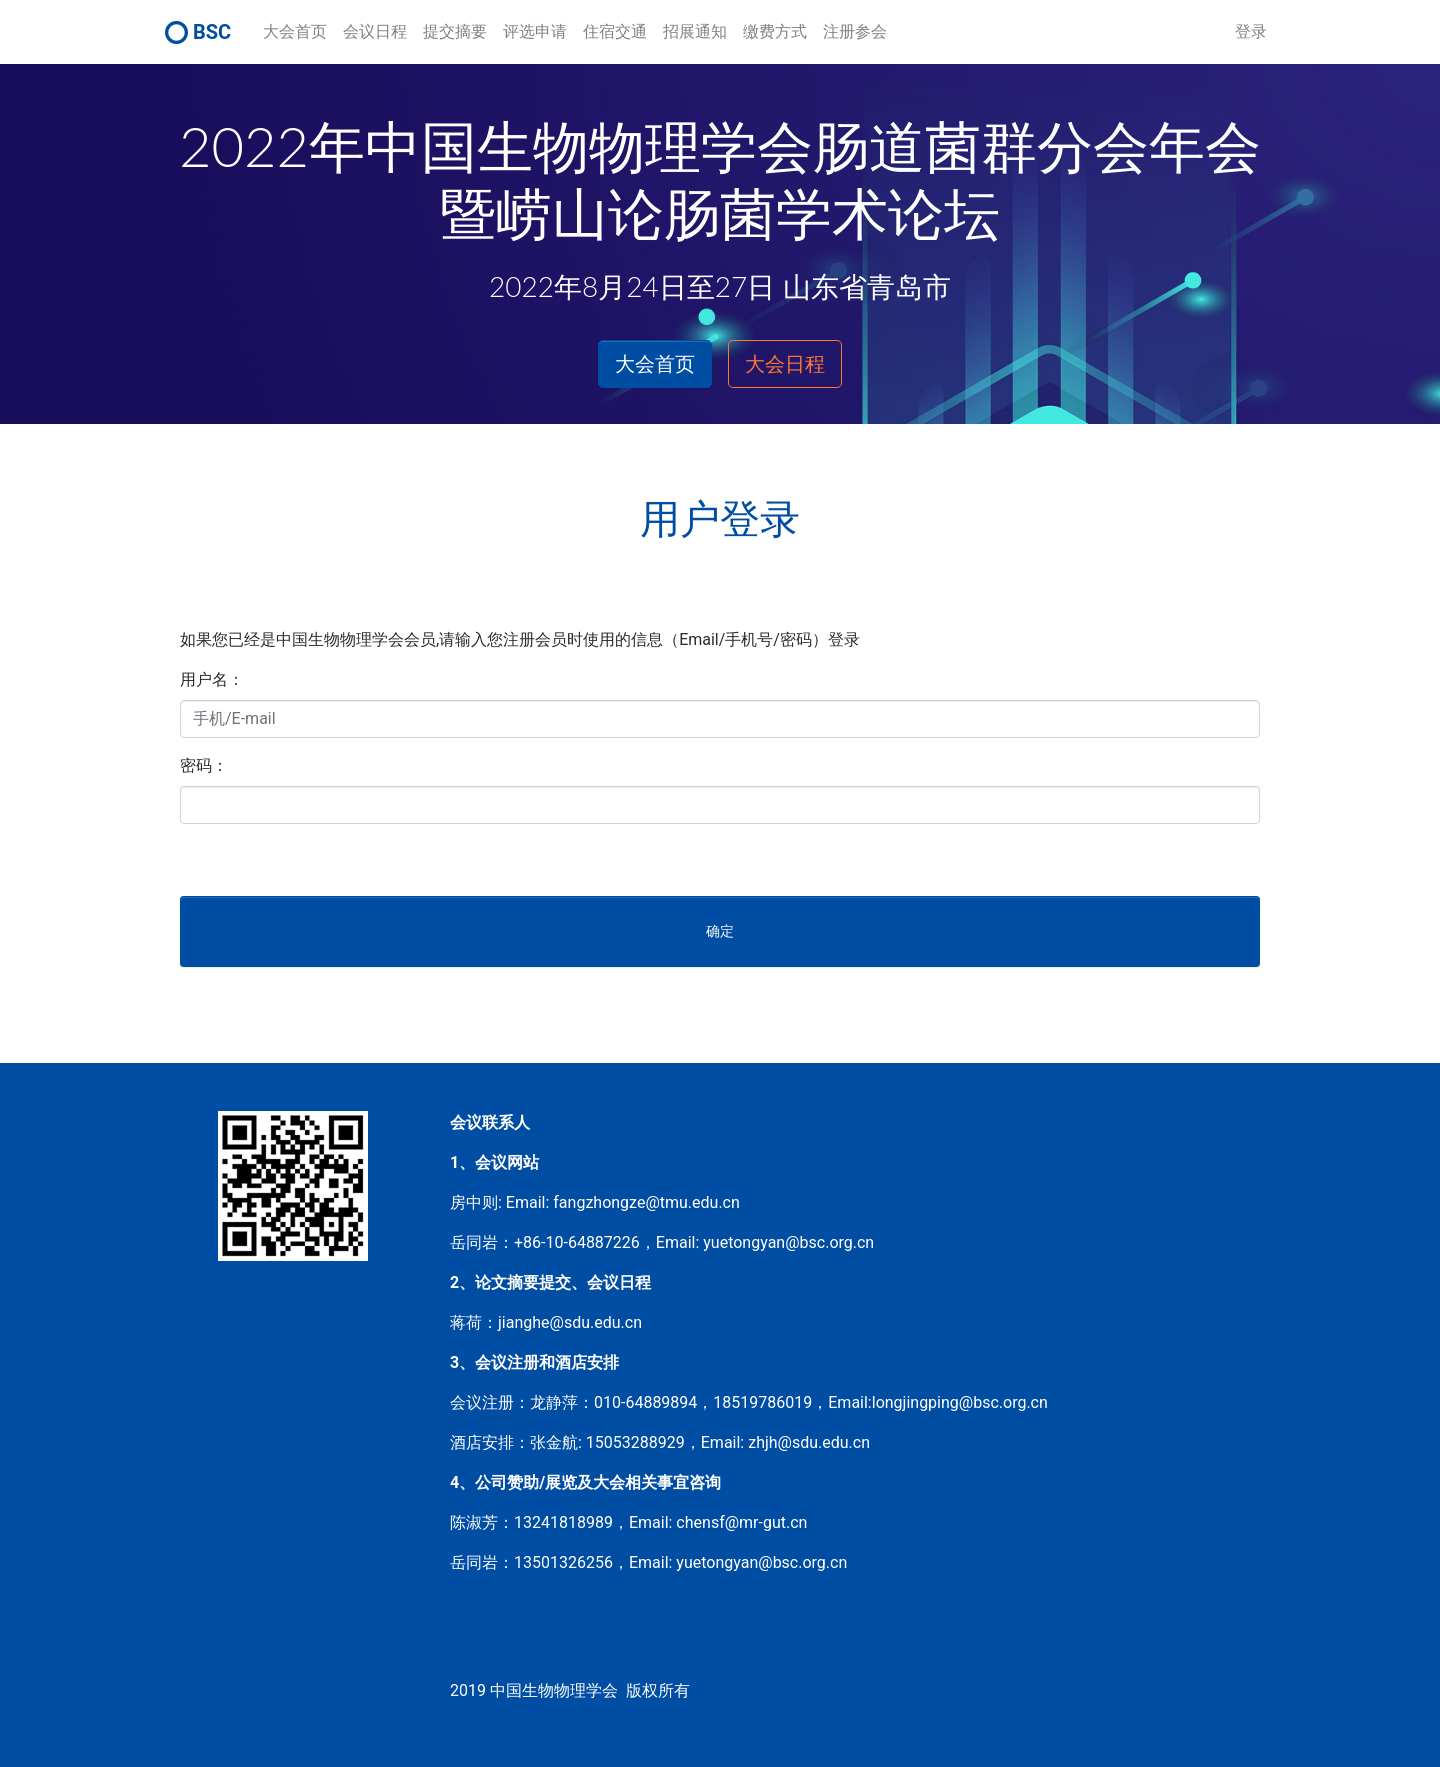  Describe the element at coordinates (535, 31) in the screenshot. I see `评选申请` at that location.